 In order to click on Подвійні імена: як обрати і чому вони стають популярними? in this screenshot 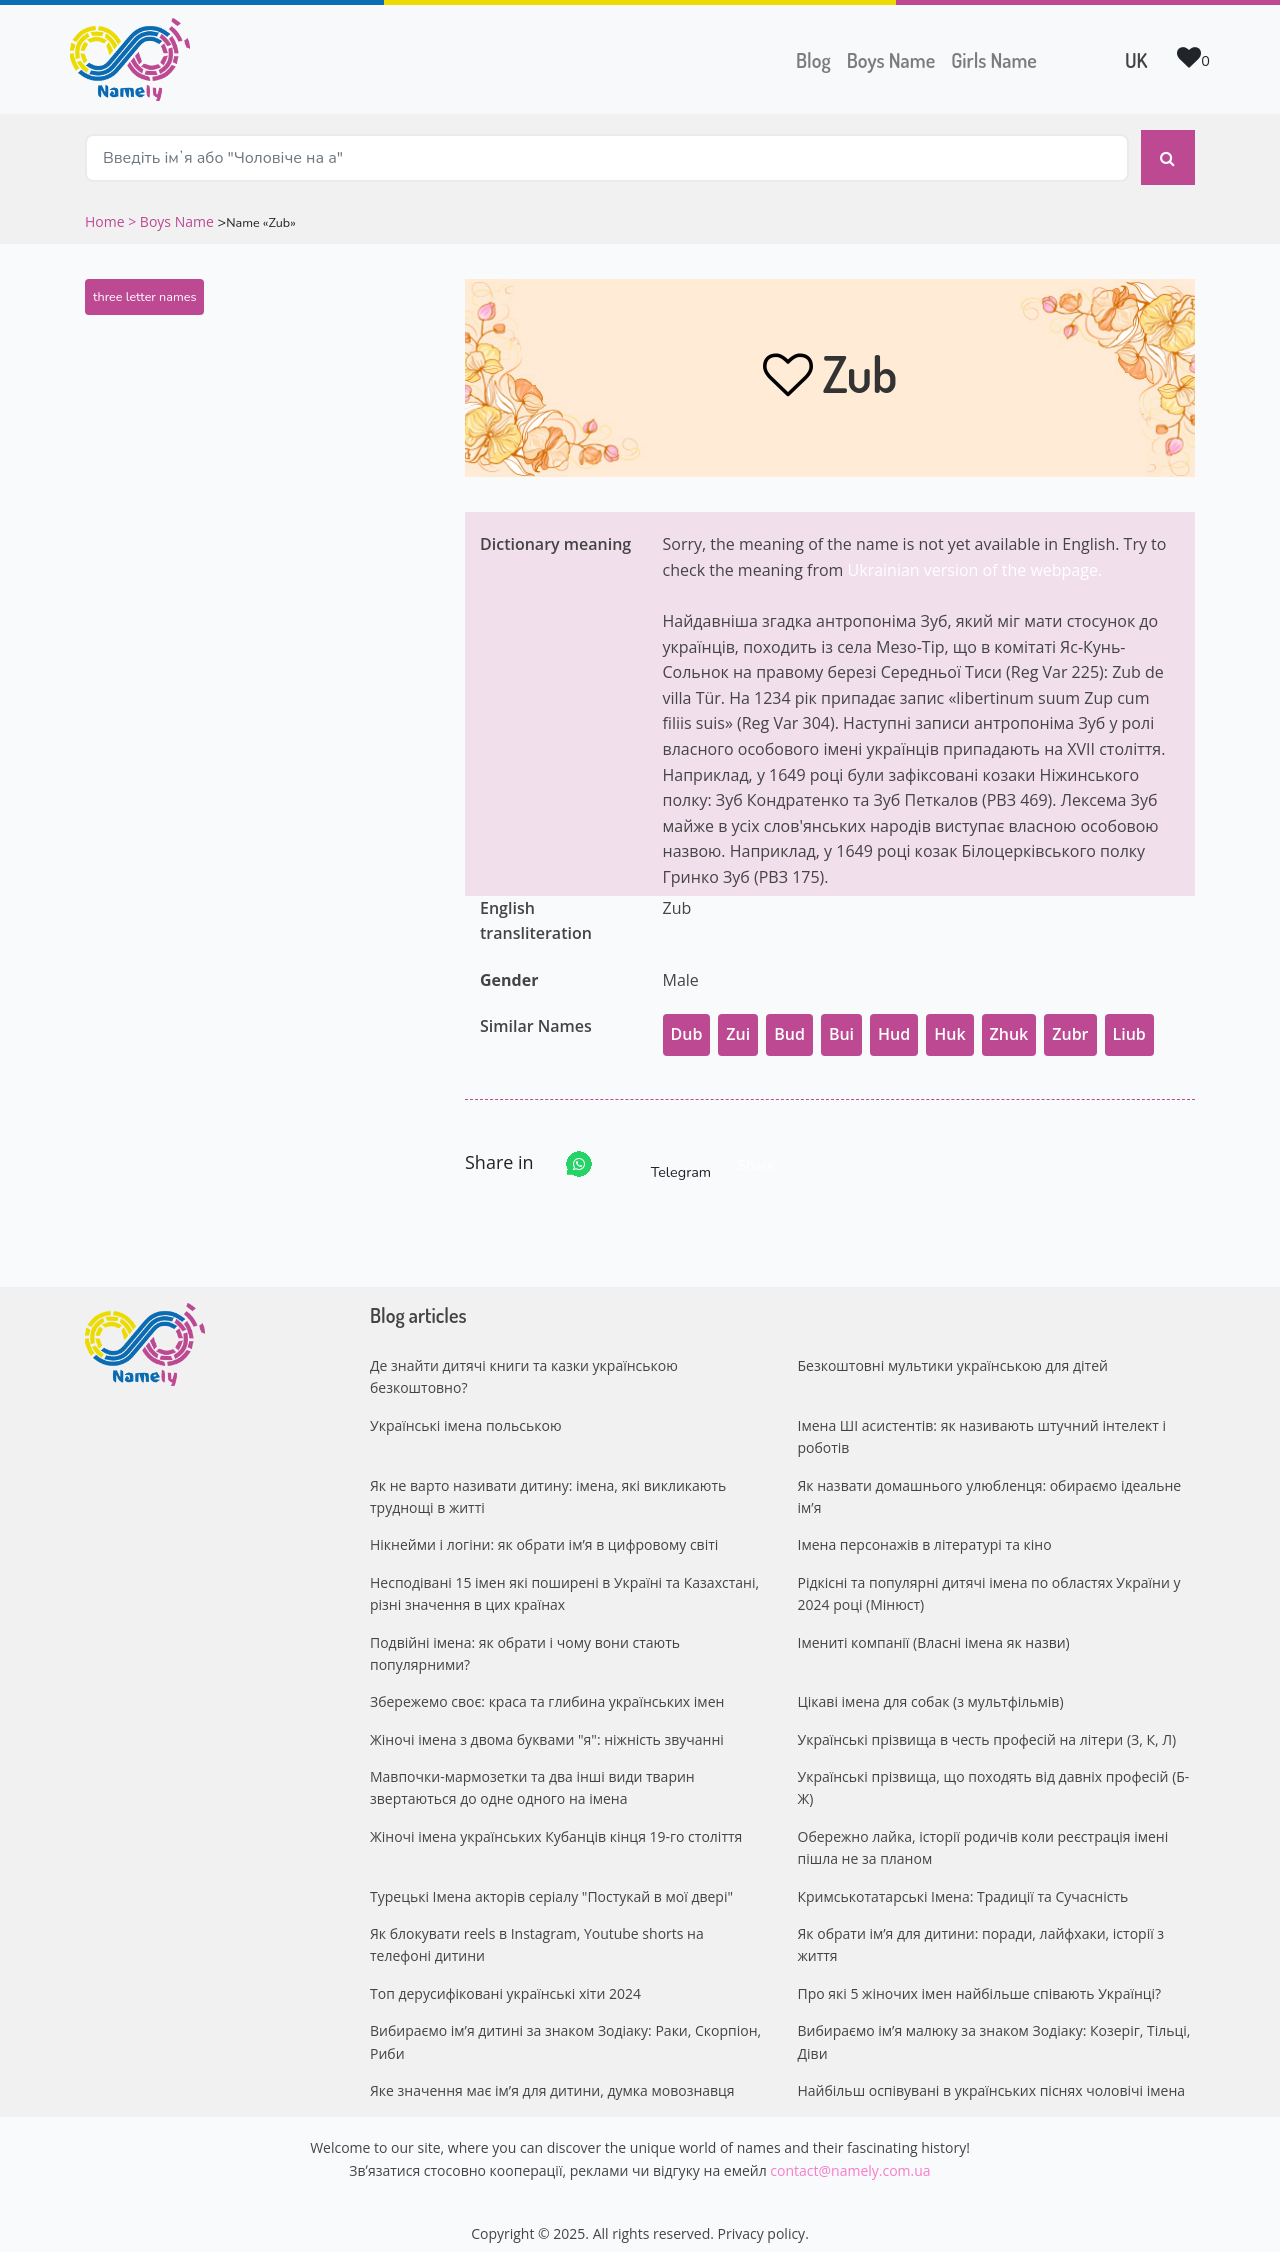, I will do `click(525, 1638)`.